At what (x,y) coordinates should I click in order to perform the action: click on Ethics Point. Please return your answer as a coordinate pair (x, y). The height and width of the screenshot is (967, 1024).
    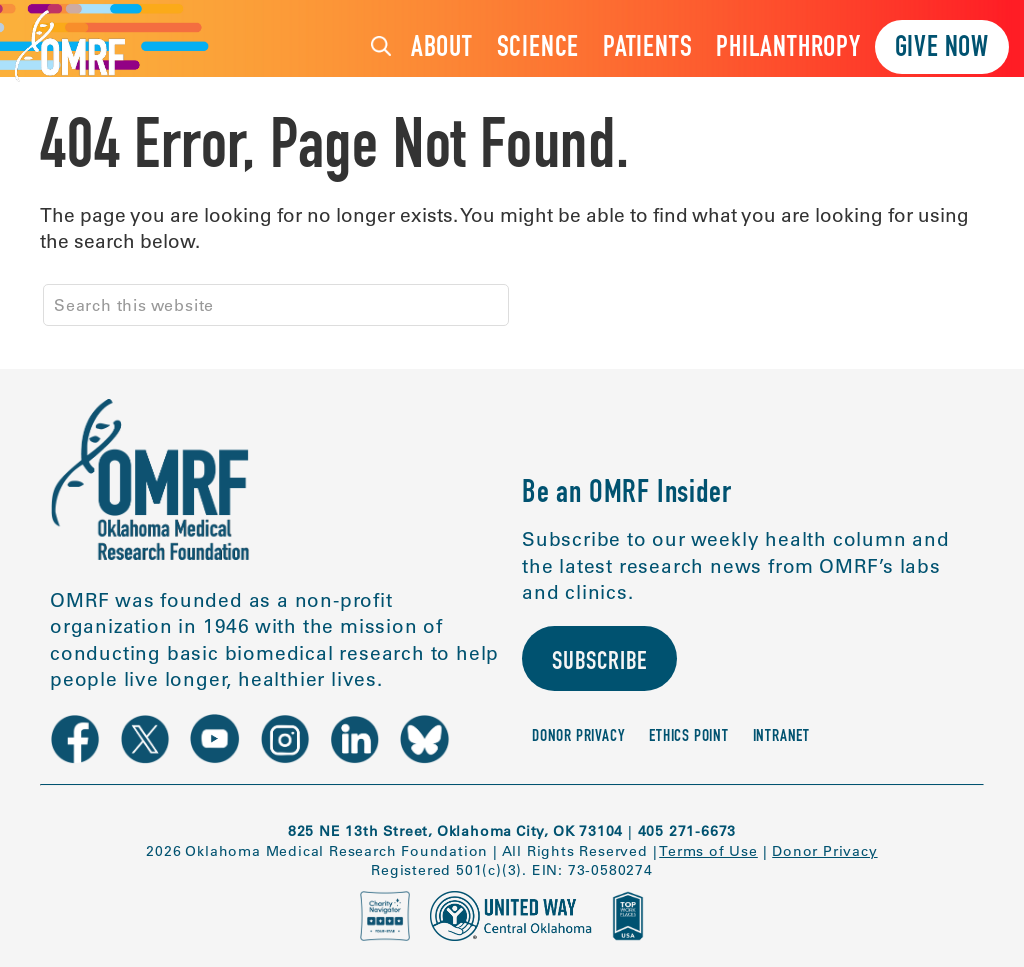
    Looking at the image, I should click on (689, 737).